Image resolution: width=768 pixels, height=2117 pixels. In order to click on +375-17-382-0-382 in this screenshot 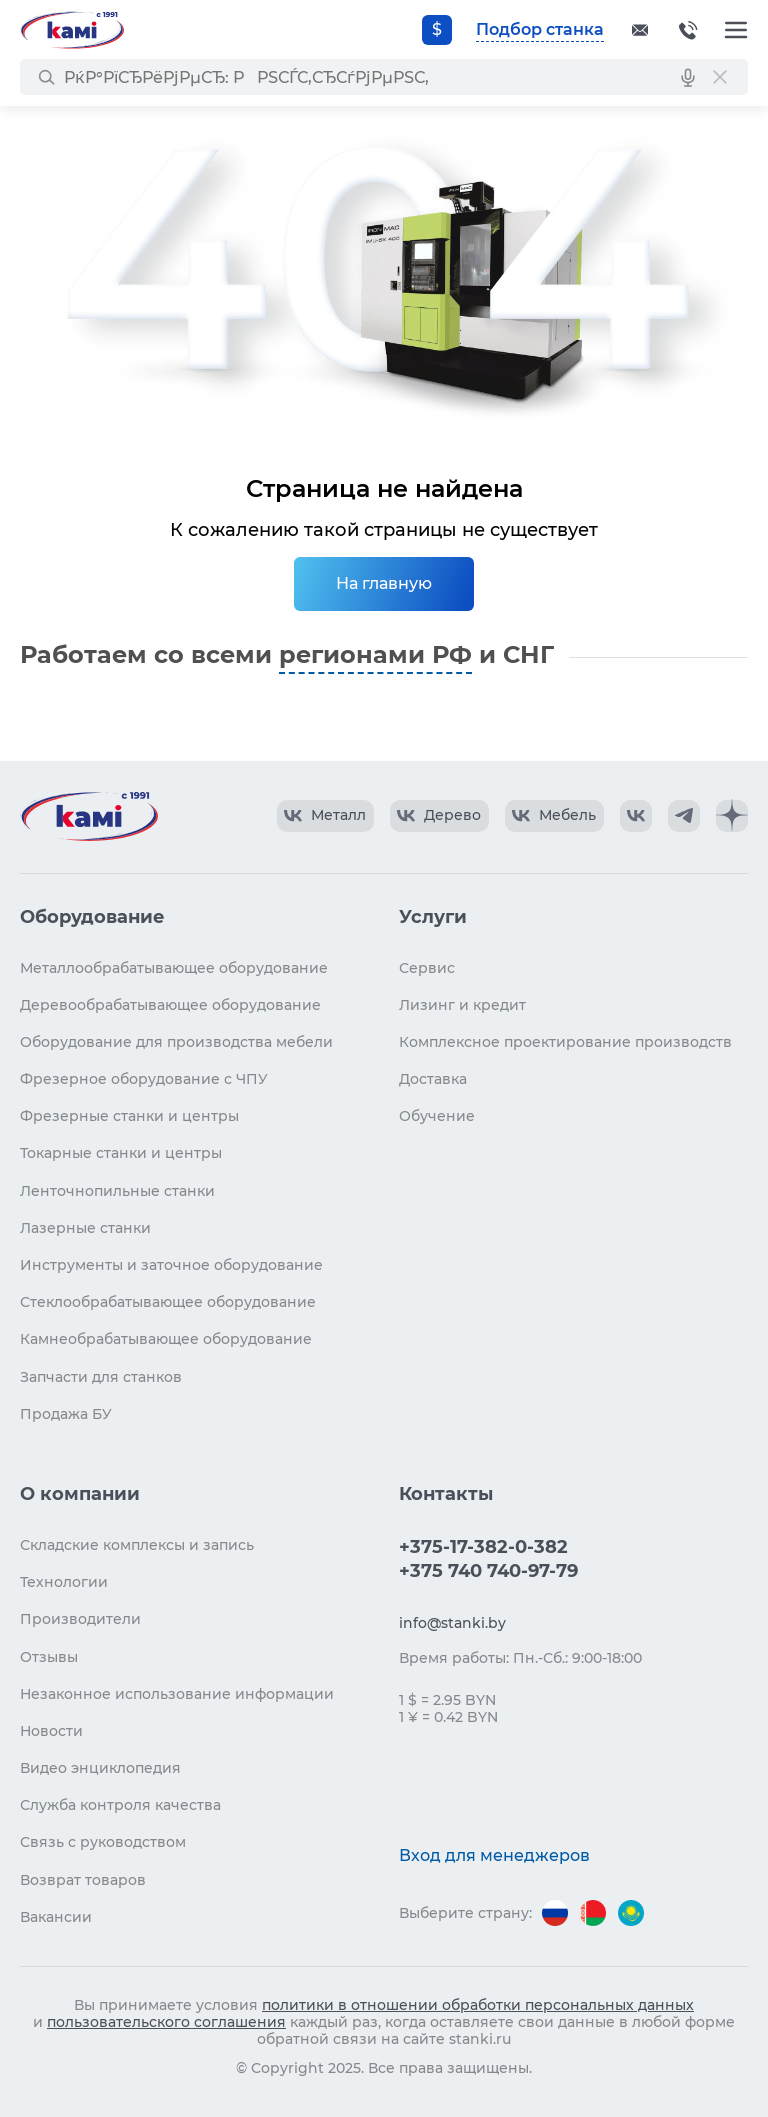, I will do `click(688, 30)`.